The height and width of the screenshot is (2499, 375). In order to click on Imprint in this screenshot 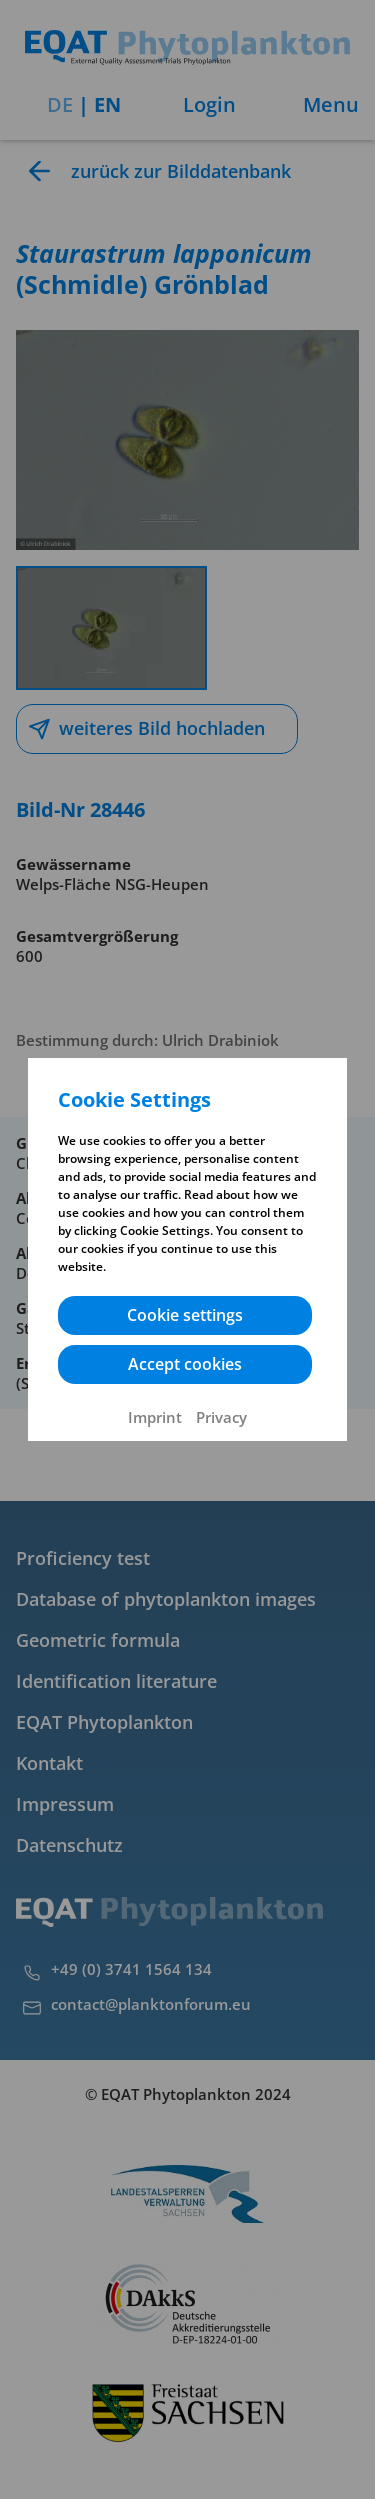, I will do `click(155, 1417)`.